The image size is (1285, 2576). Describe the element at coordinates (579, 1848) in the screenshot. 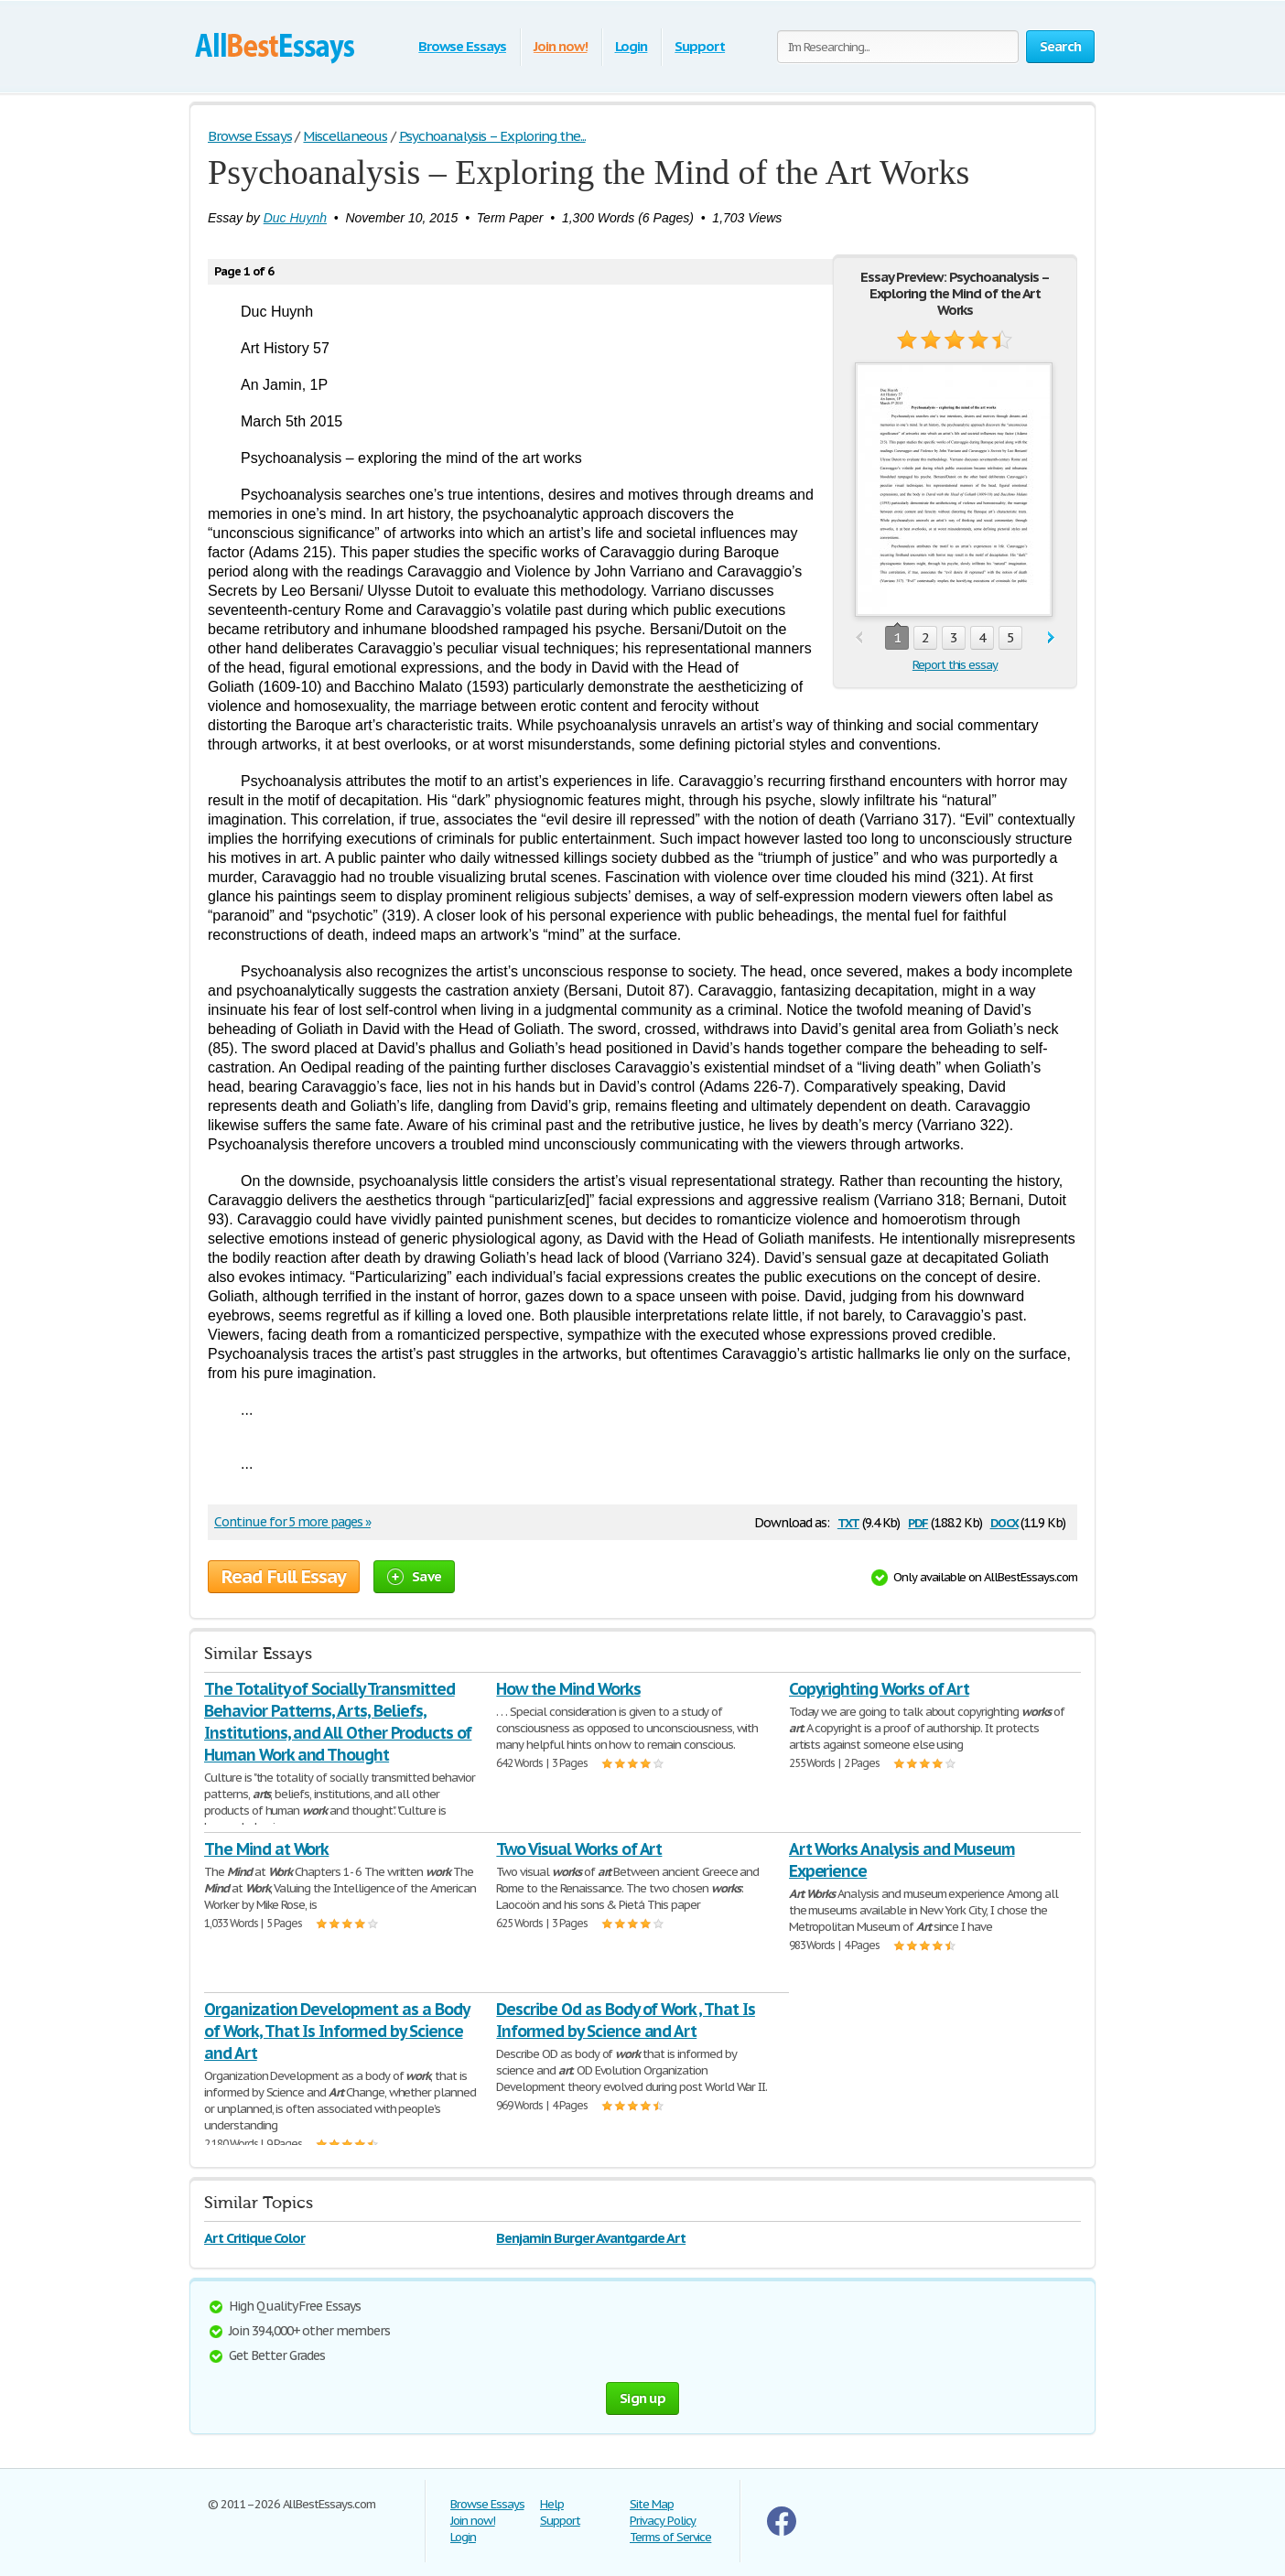

I see `Two Visual Works of Art` at that location.